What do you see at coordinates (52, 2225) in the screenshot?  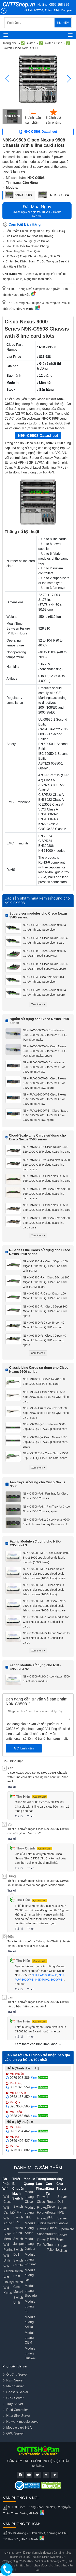 I see `Router Juniper` at bounding box center [52, 2225].